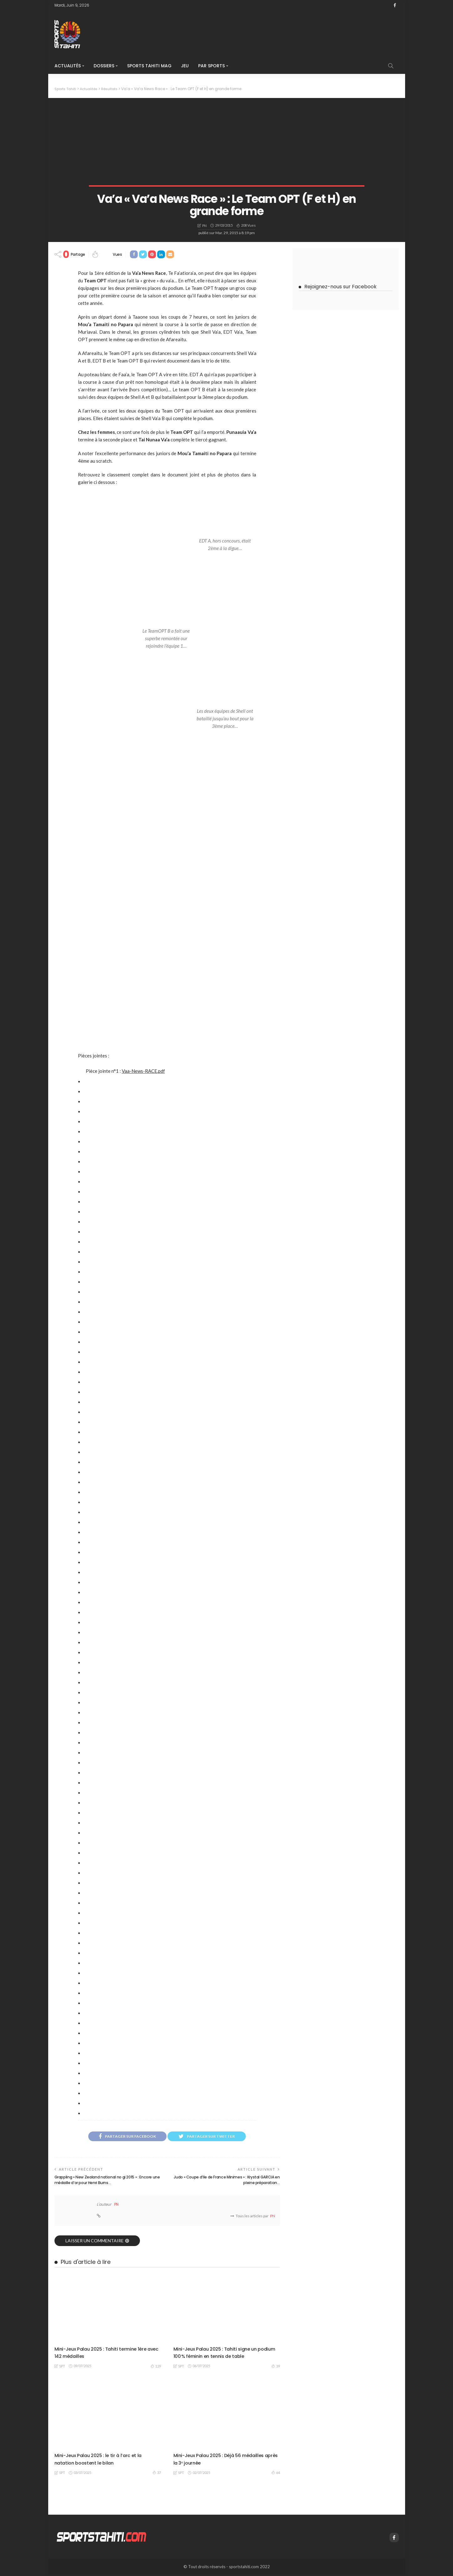 The image size is (453, 2576). Describe the element at coordinates (225, 2460) in the screenshot. I see `Mini-Jeux Palau 2025 : Déjà 56 médailles après la 3ᵉ journée` at that location.